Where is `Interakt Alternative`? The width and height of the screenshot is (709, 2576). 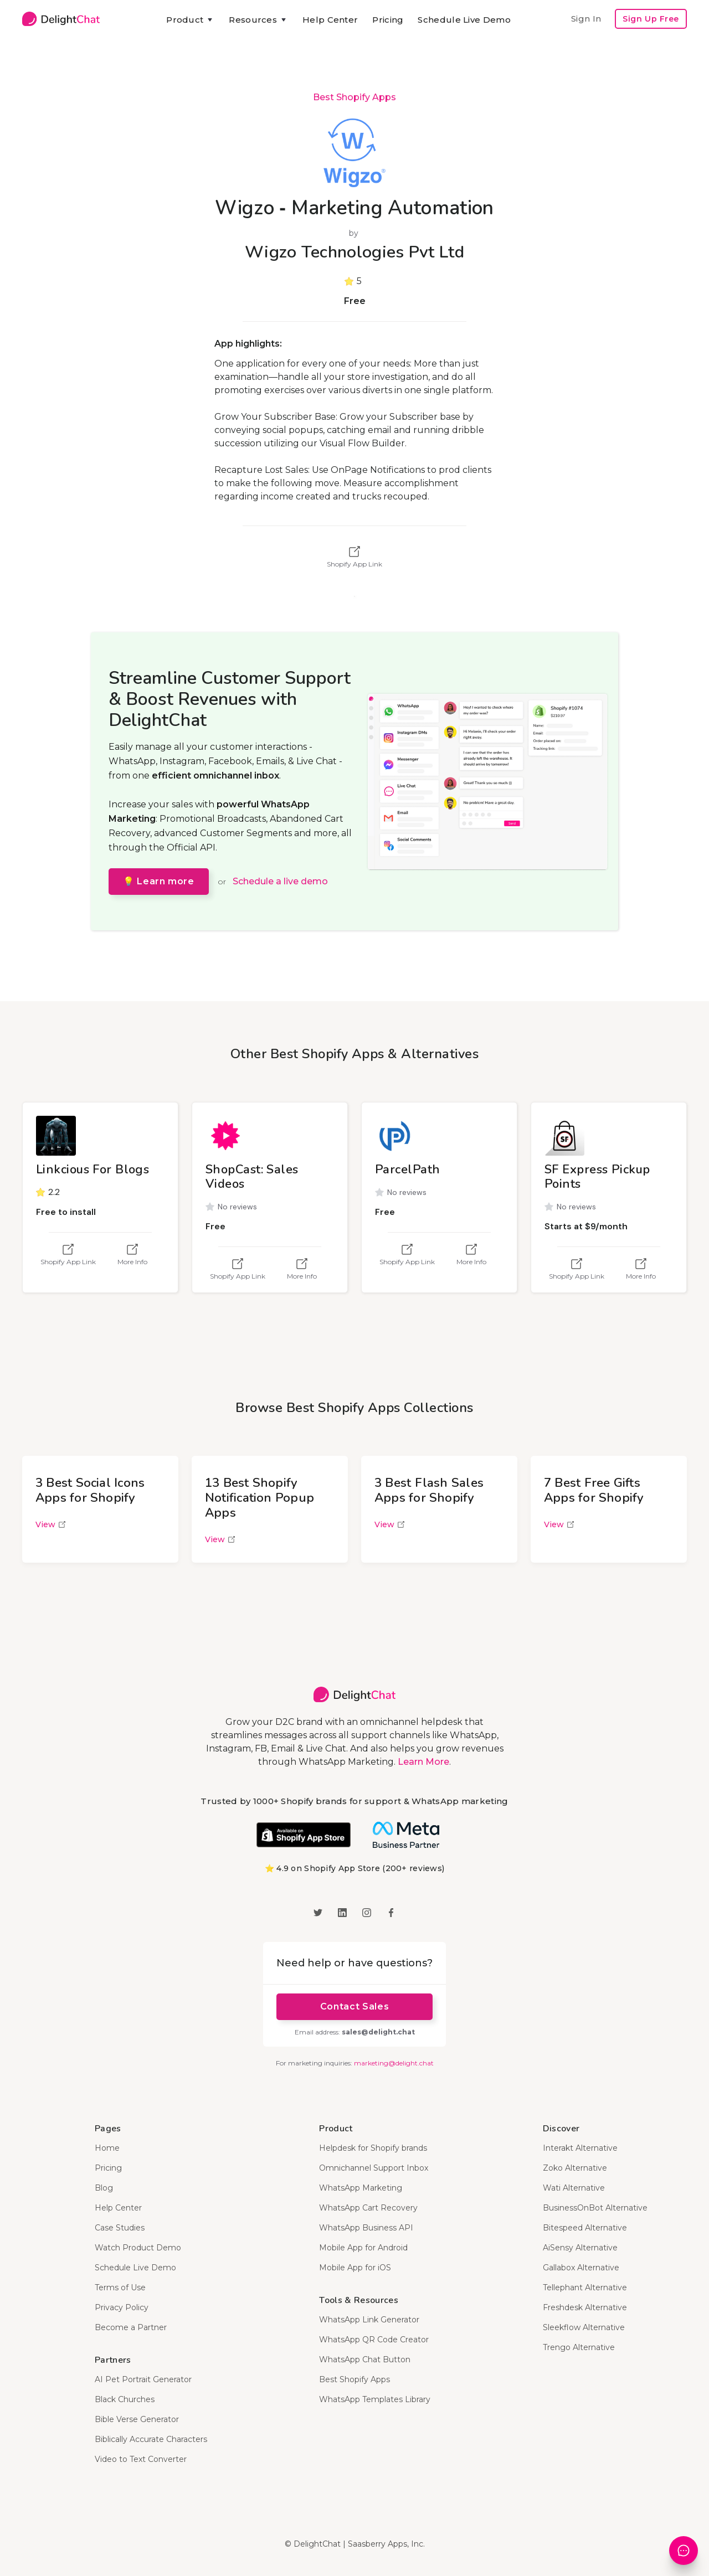
Interakt Alternative is located at coordinates (580, 2148).